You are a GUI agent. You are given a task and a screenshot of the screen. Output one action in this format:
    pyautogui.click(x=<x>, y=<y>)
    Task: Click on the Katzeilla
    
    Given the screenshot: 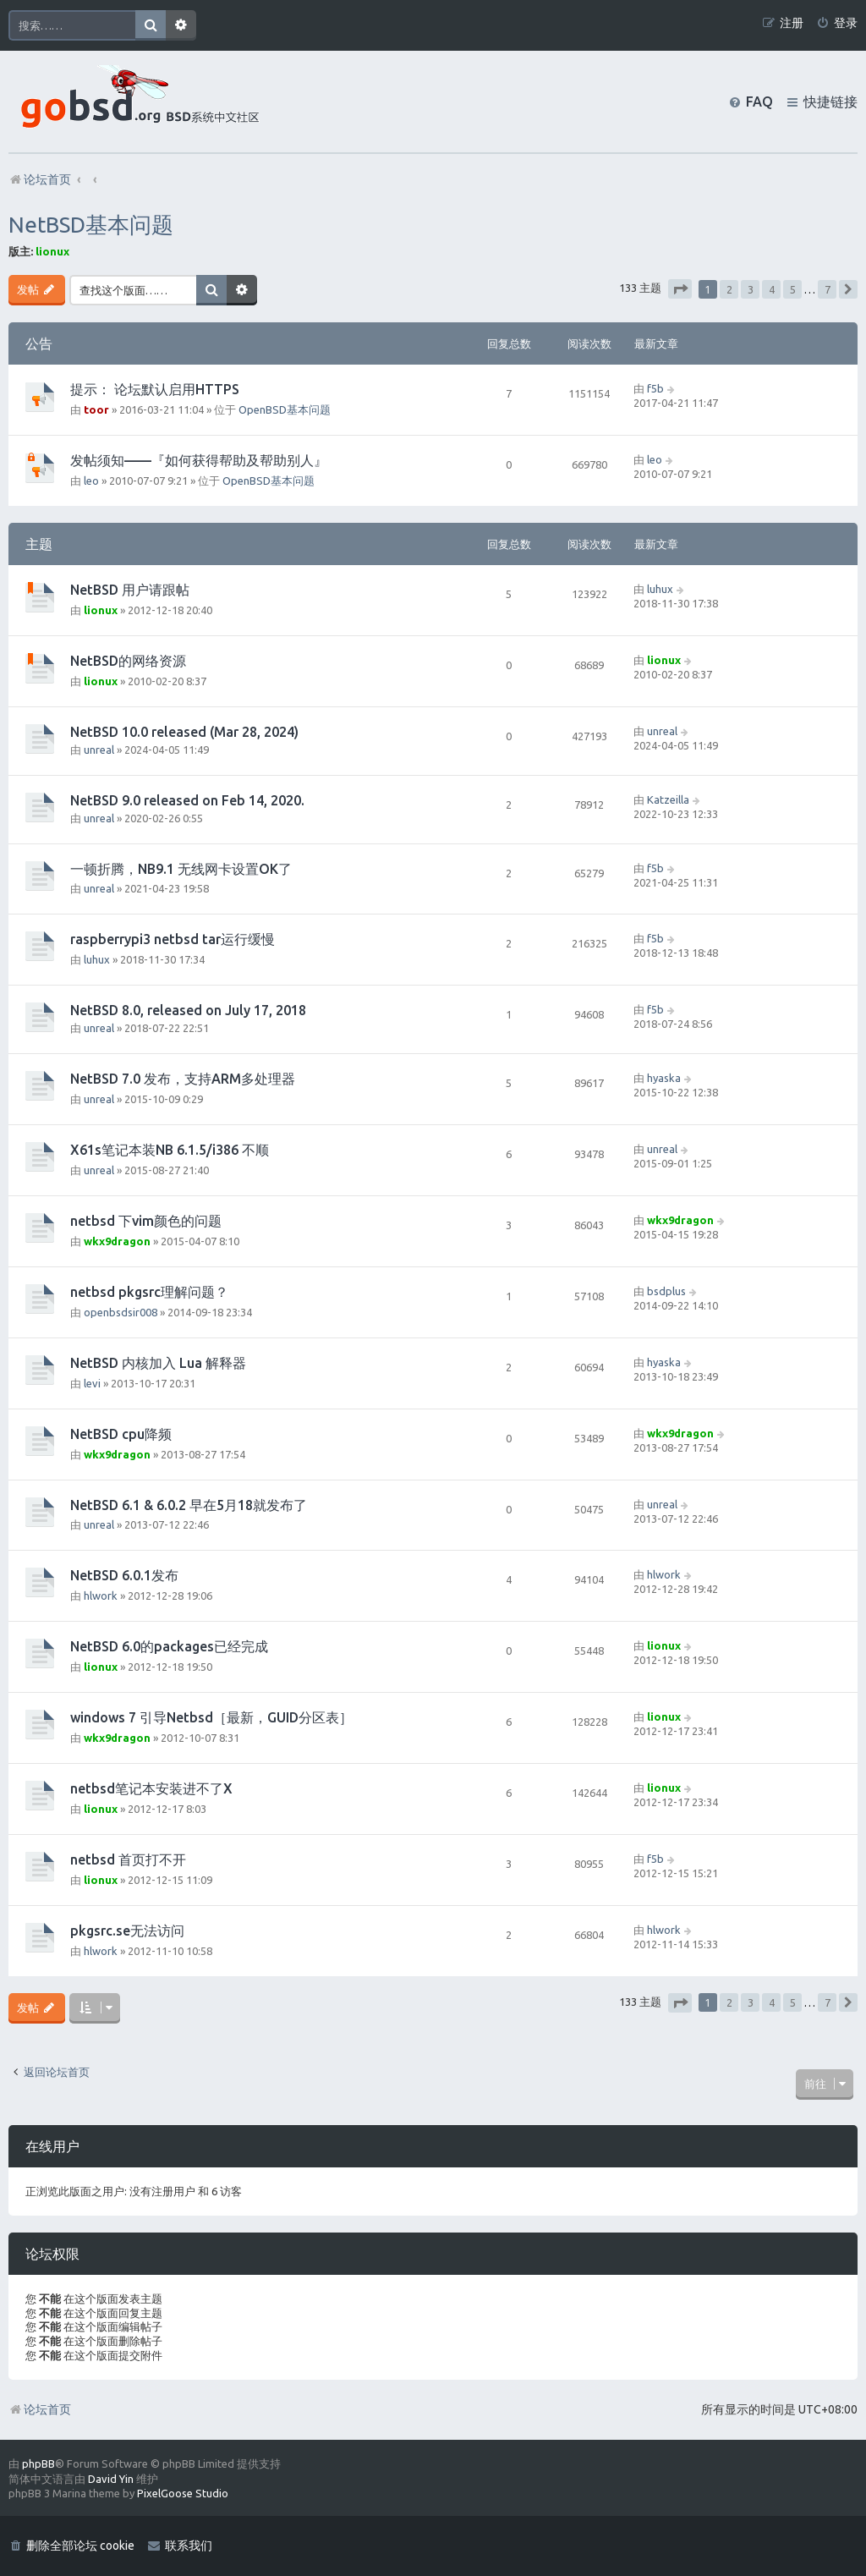 What is the action you would take?
    pyautogui.click(x=668, y=799)
    